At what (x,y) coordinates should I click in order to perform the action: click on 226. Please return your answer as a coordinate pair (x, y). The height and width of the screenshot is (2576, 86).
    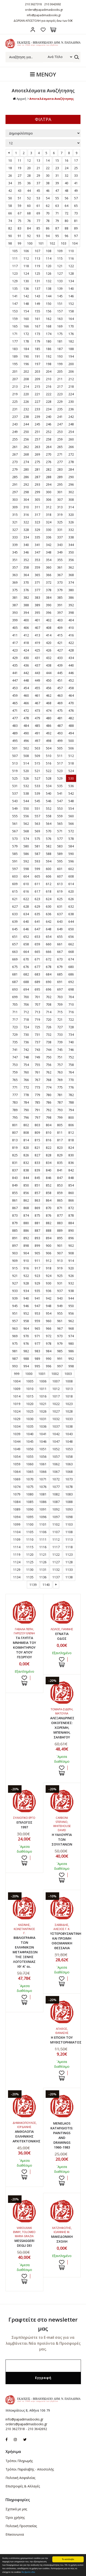
    Looking at the image, I should click on (26, 401).